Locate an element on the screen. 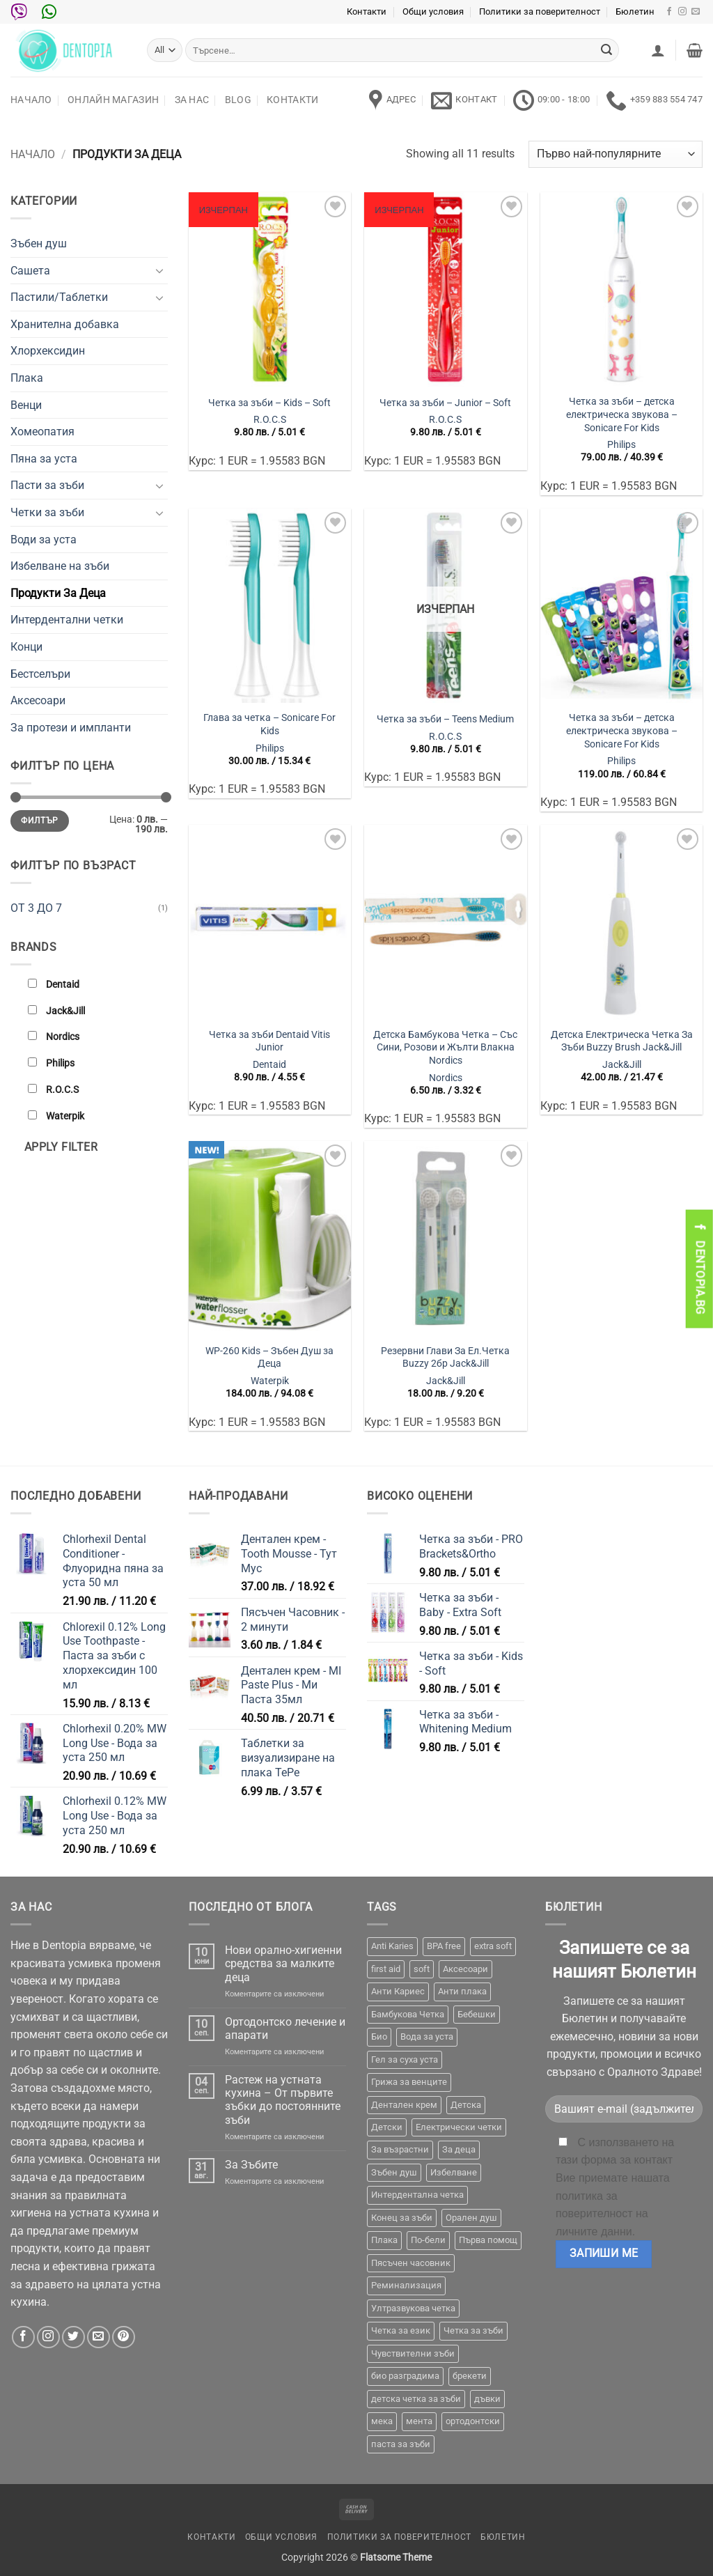 This screenshot has height=2576, width=713. Waterpik is located at coordinates (270, 1381).